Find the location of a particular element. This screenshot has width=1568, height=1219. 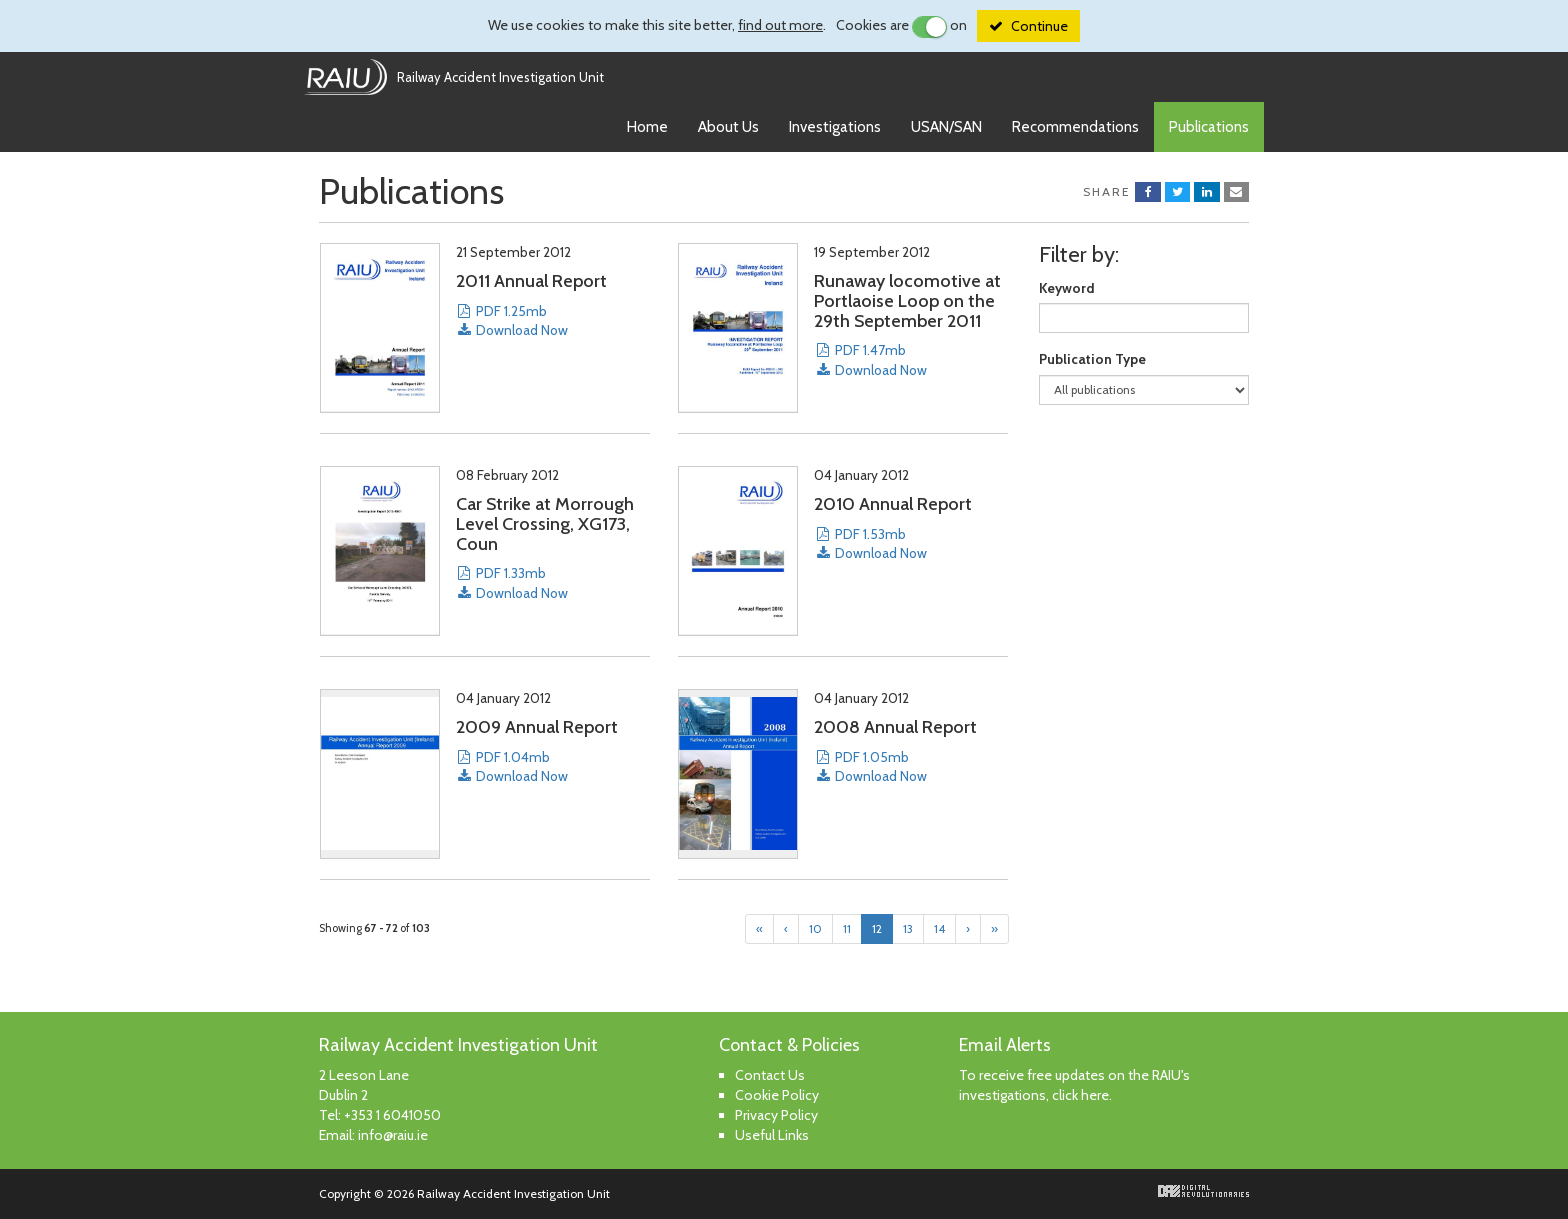

[Last] is located at coordinates (994, 929).